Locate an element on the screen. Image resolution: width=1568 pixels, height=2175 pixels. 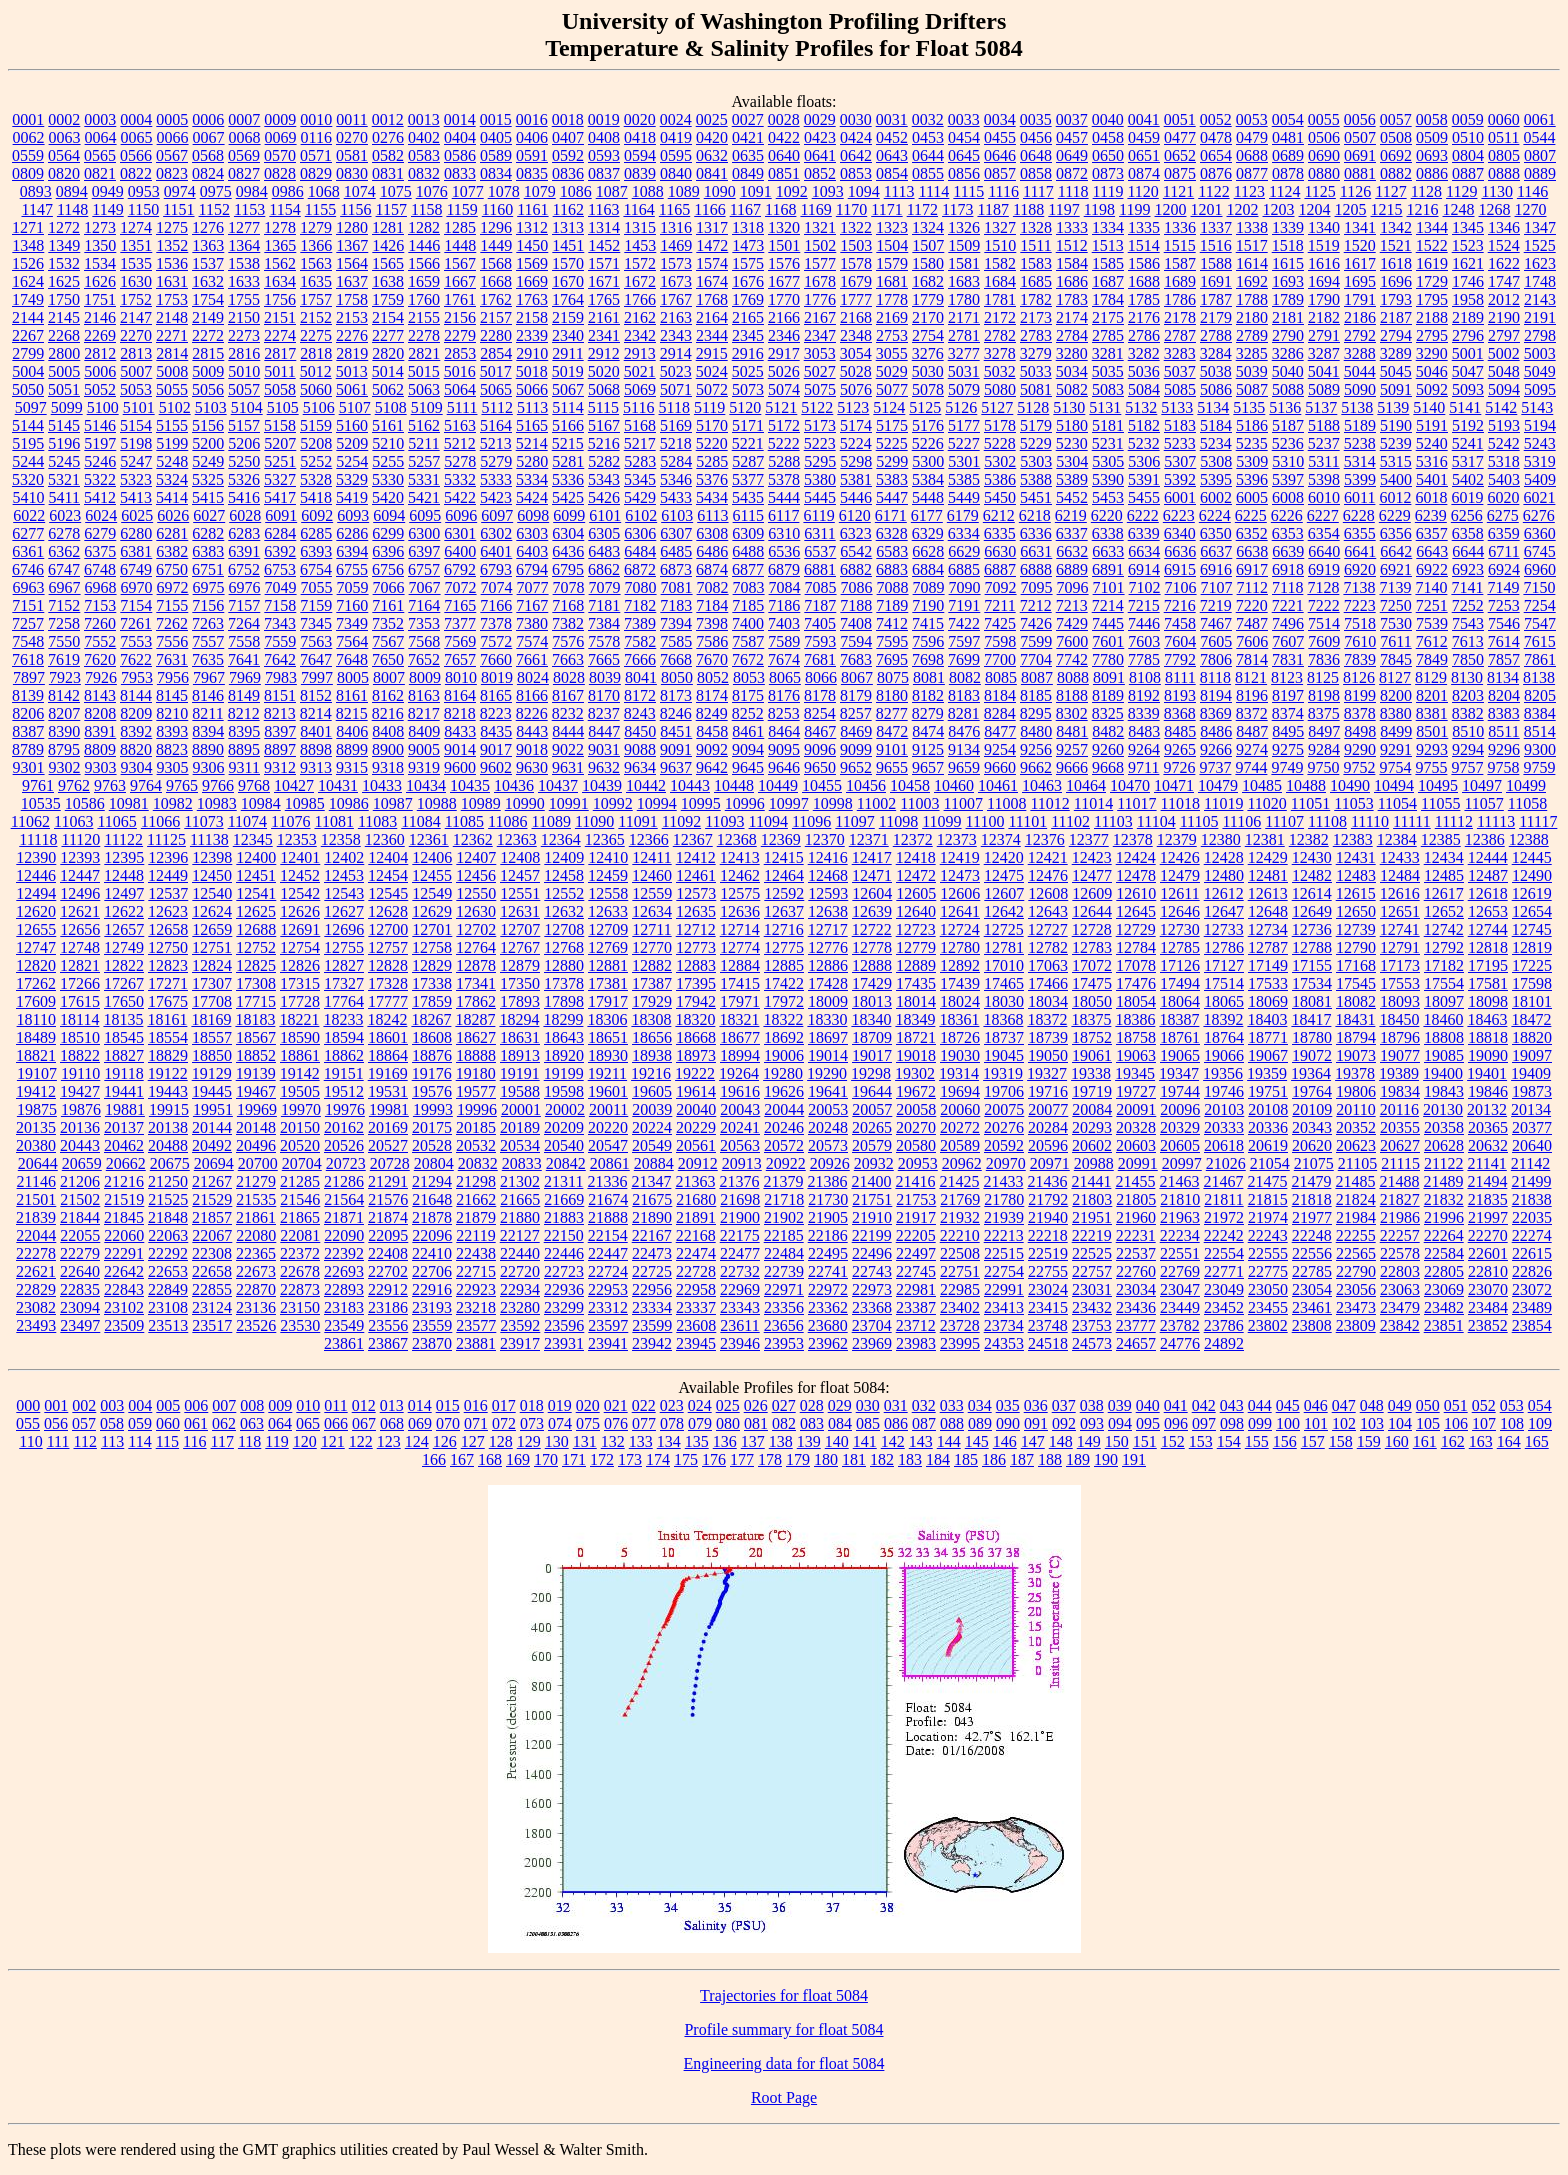
12786 is located at coordinates (1224, 947).